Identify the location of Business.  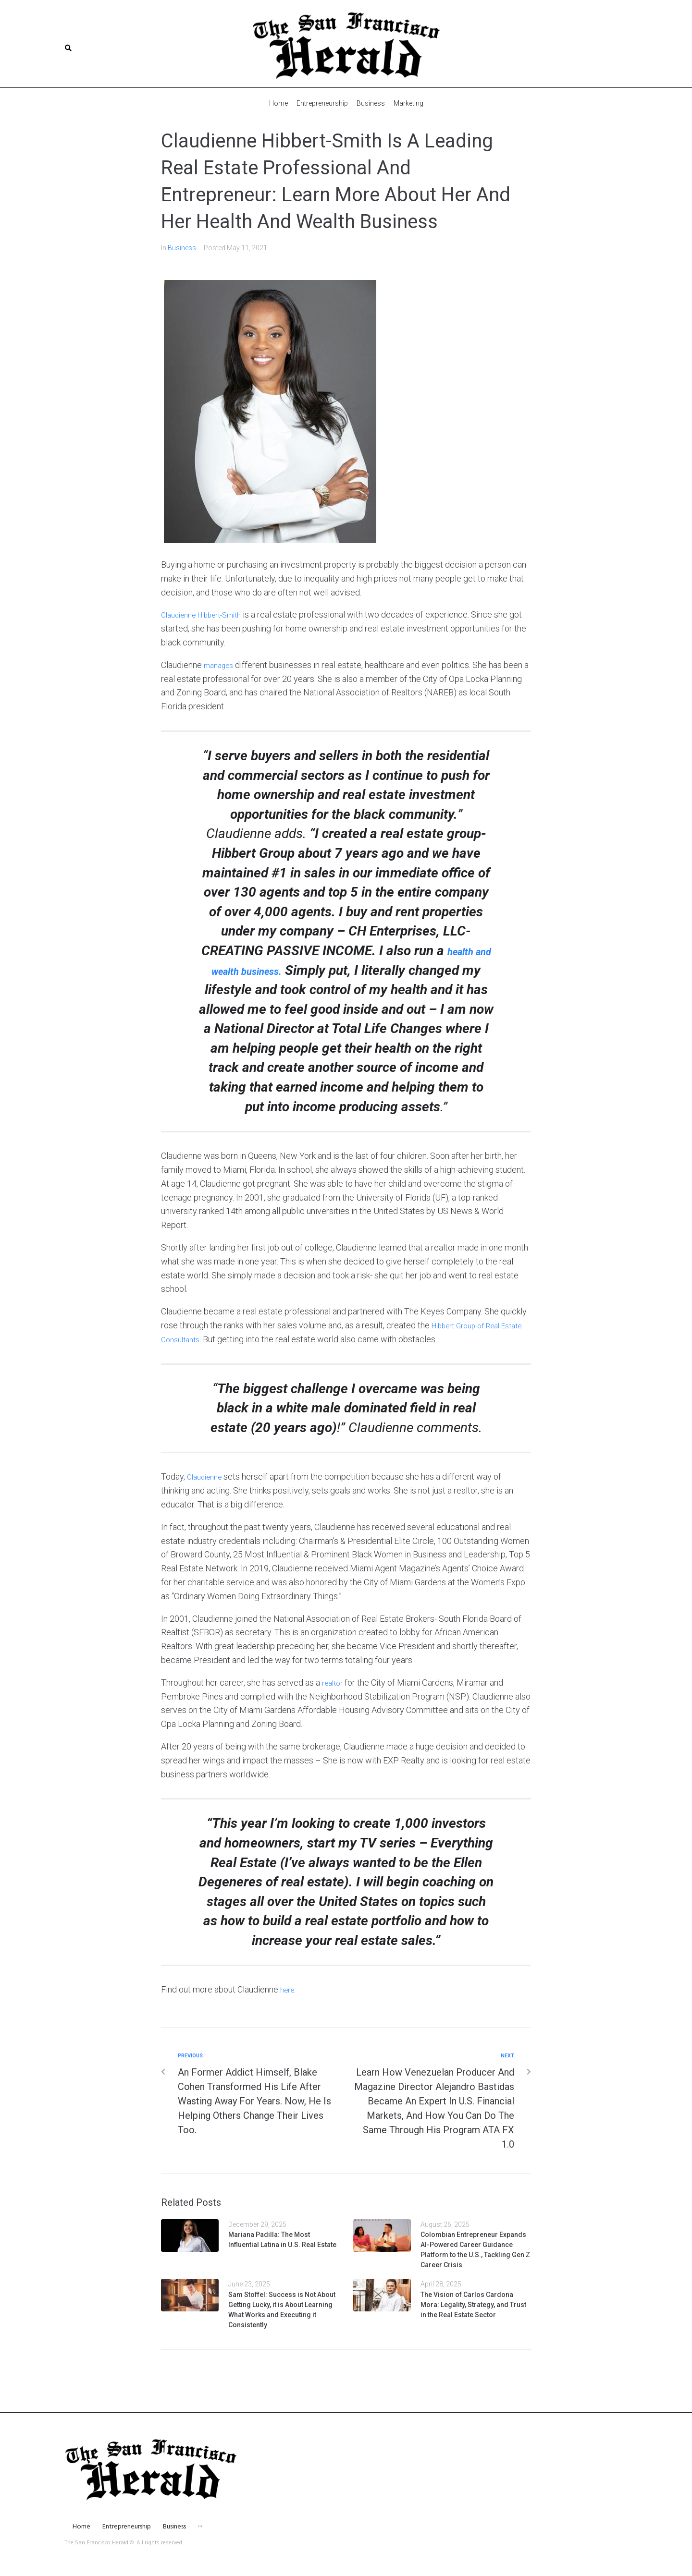
(182, 247).